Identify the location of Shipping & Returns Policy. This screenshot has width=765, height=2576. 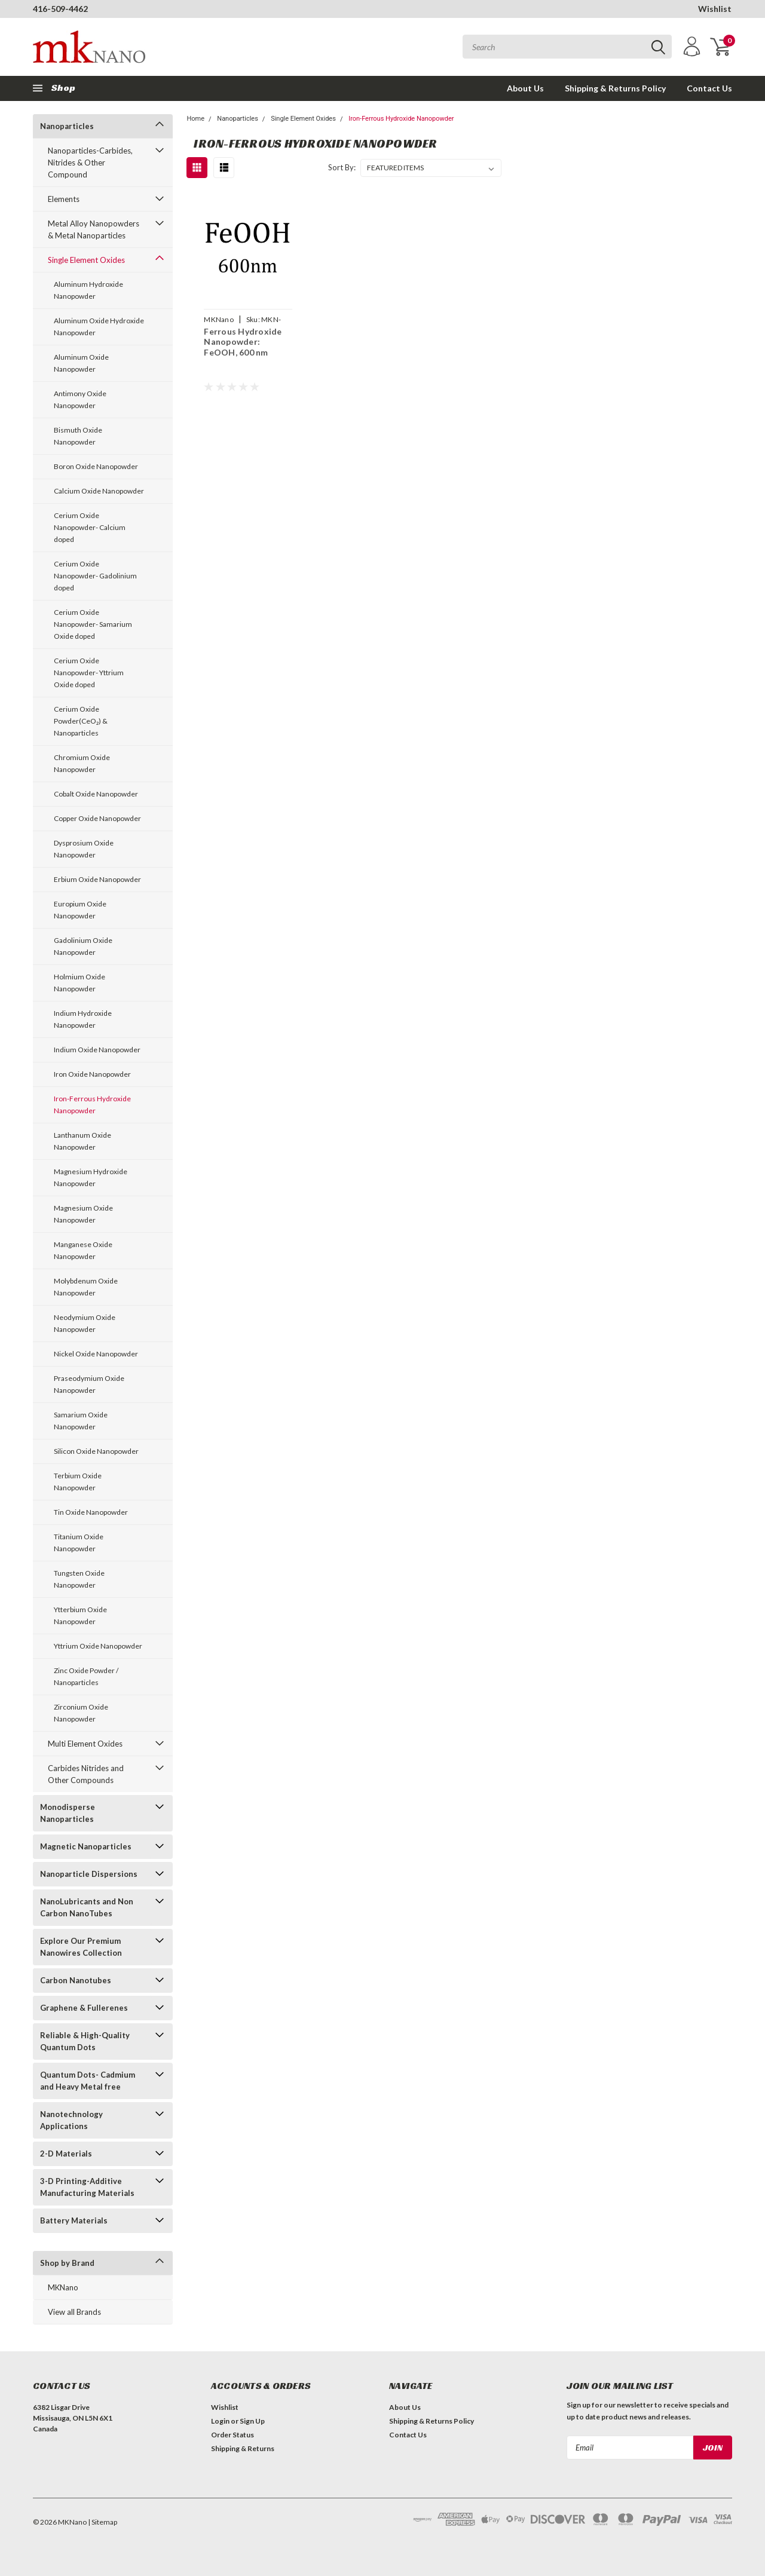
(615, 88).